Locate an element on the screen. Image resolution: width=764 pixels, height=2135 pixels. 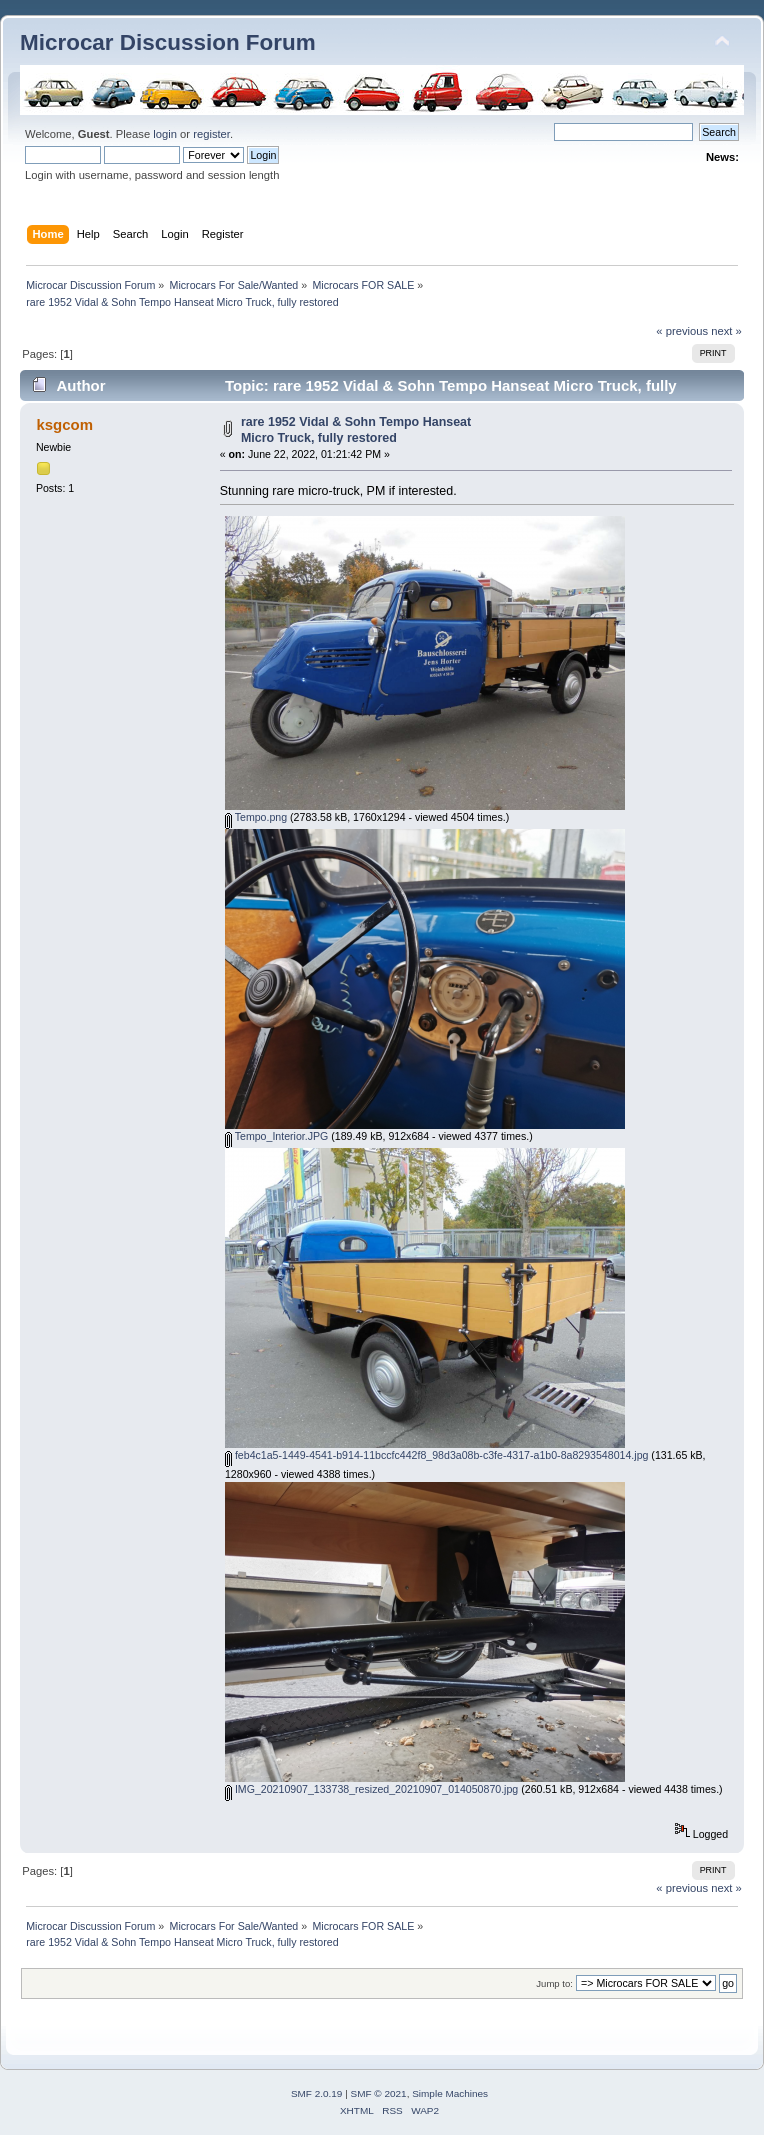
login is located at coordinates (165, 134).